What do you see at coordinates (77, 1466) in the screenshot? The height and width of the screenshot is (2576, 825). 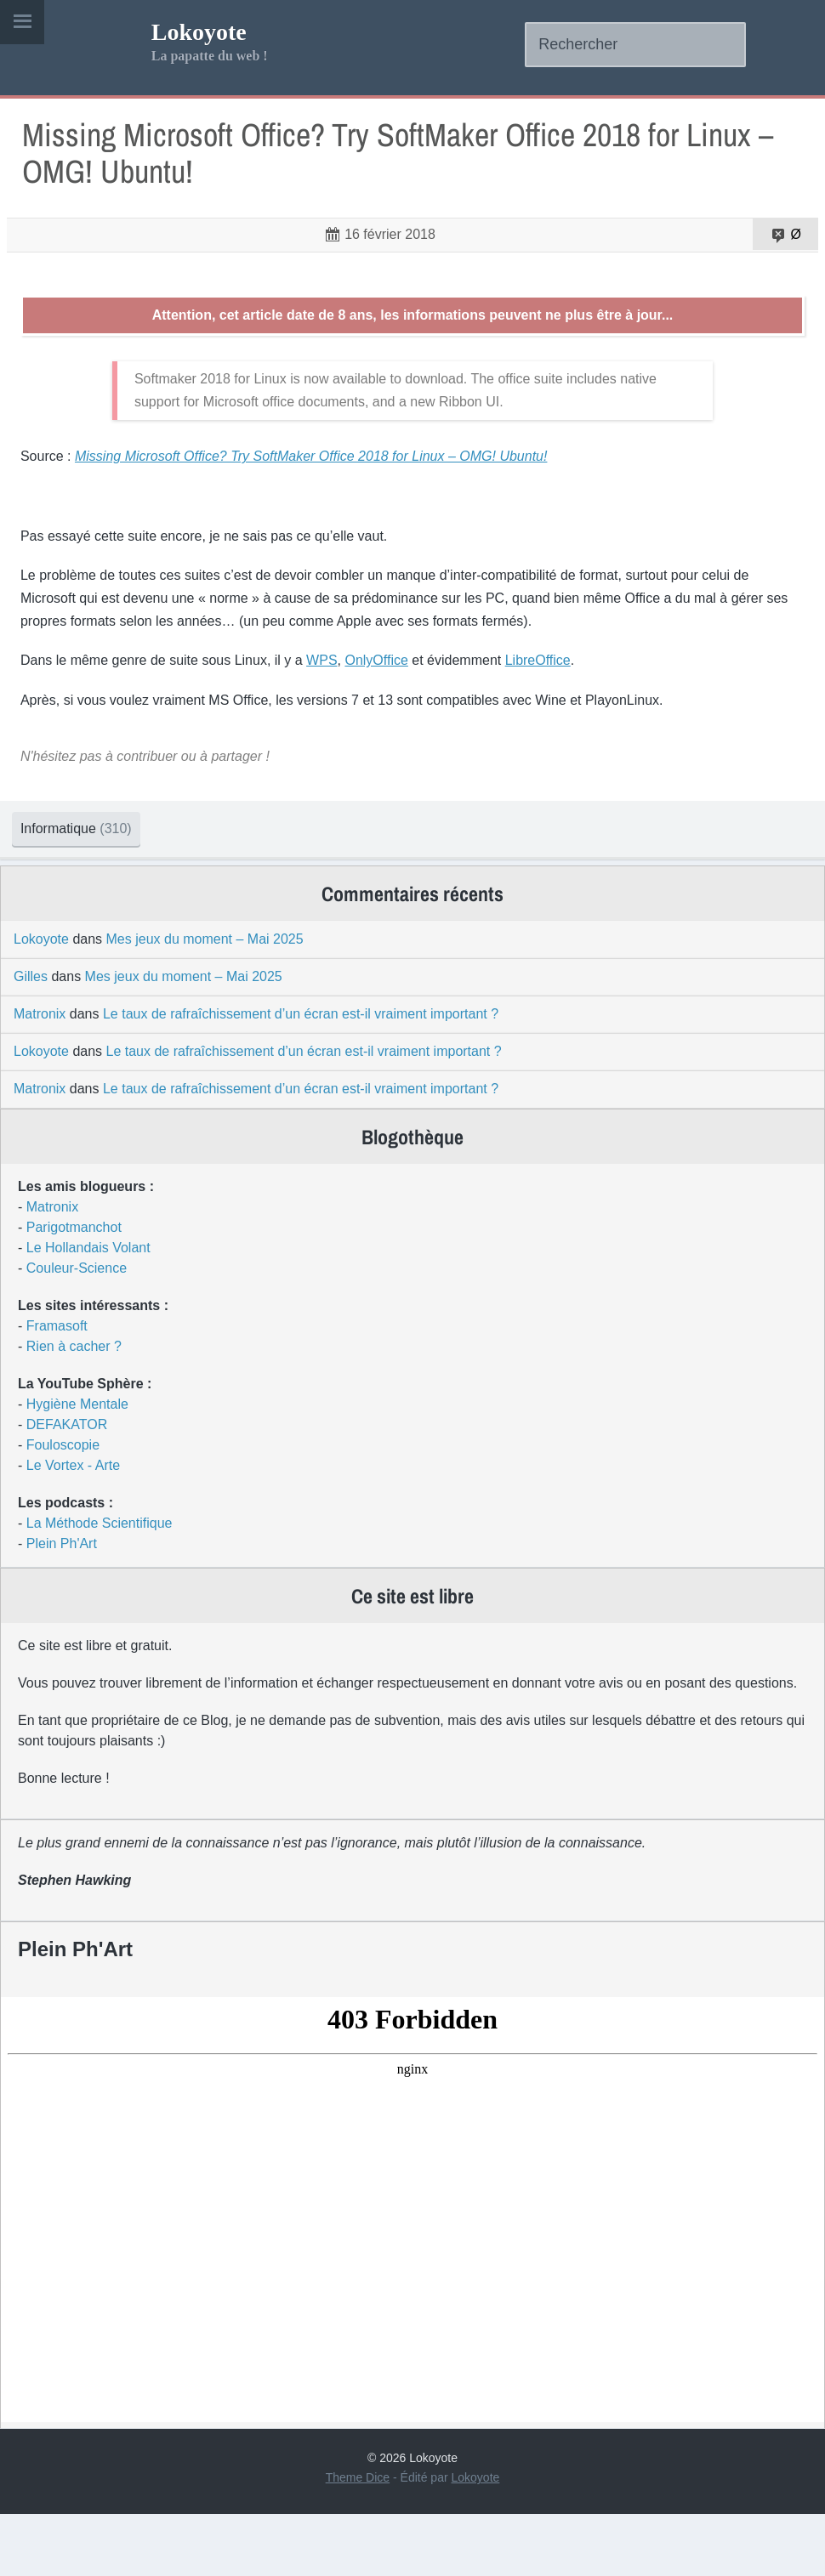 I see `Hygiène Mentale` at bounding box center [77, 1466].